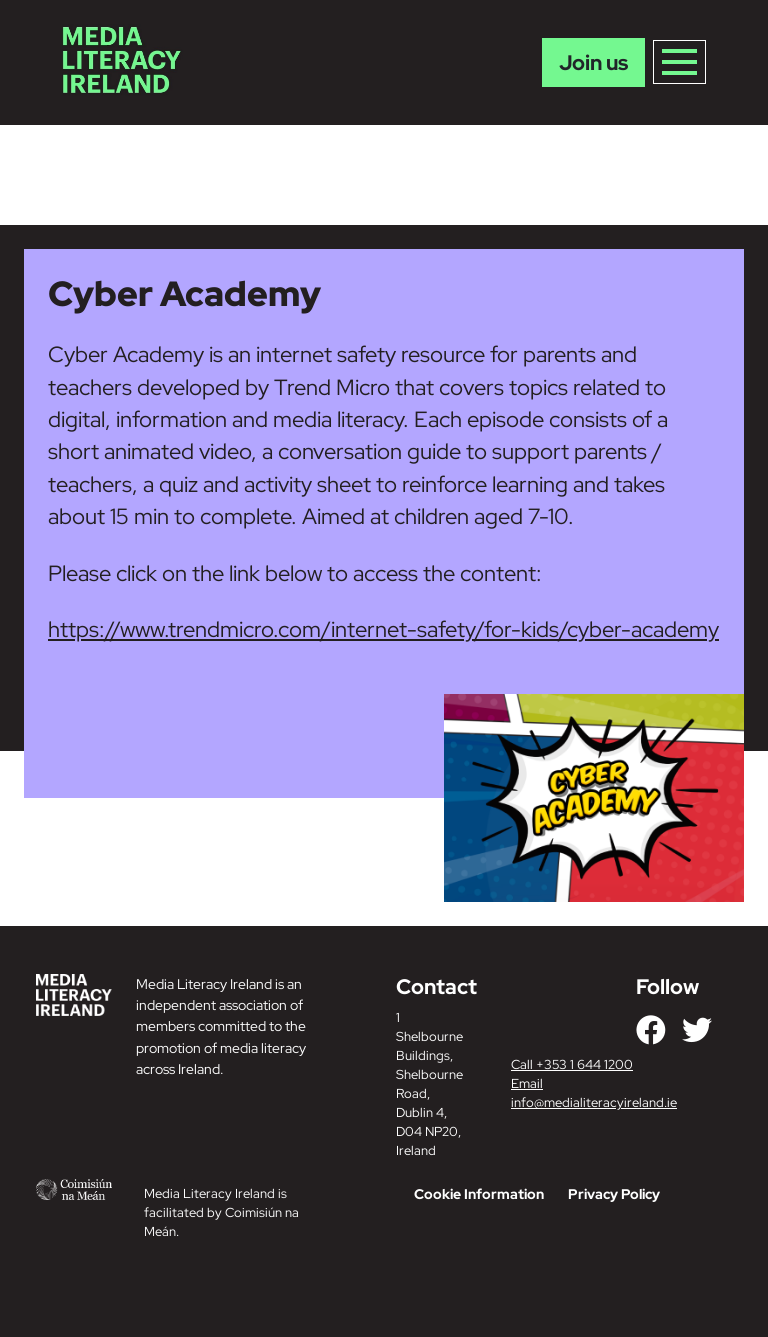 This screenshot has width=768, height=1337. Describe the element at coordinates (572, 1064) in the screenshot. I see `Call +353 1 644 1200` at that location.